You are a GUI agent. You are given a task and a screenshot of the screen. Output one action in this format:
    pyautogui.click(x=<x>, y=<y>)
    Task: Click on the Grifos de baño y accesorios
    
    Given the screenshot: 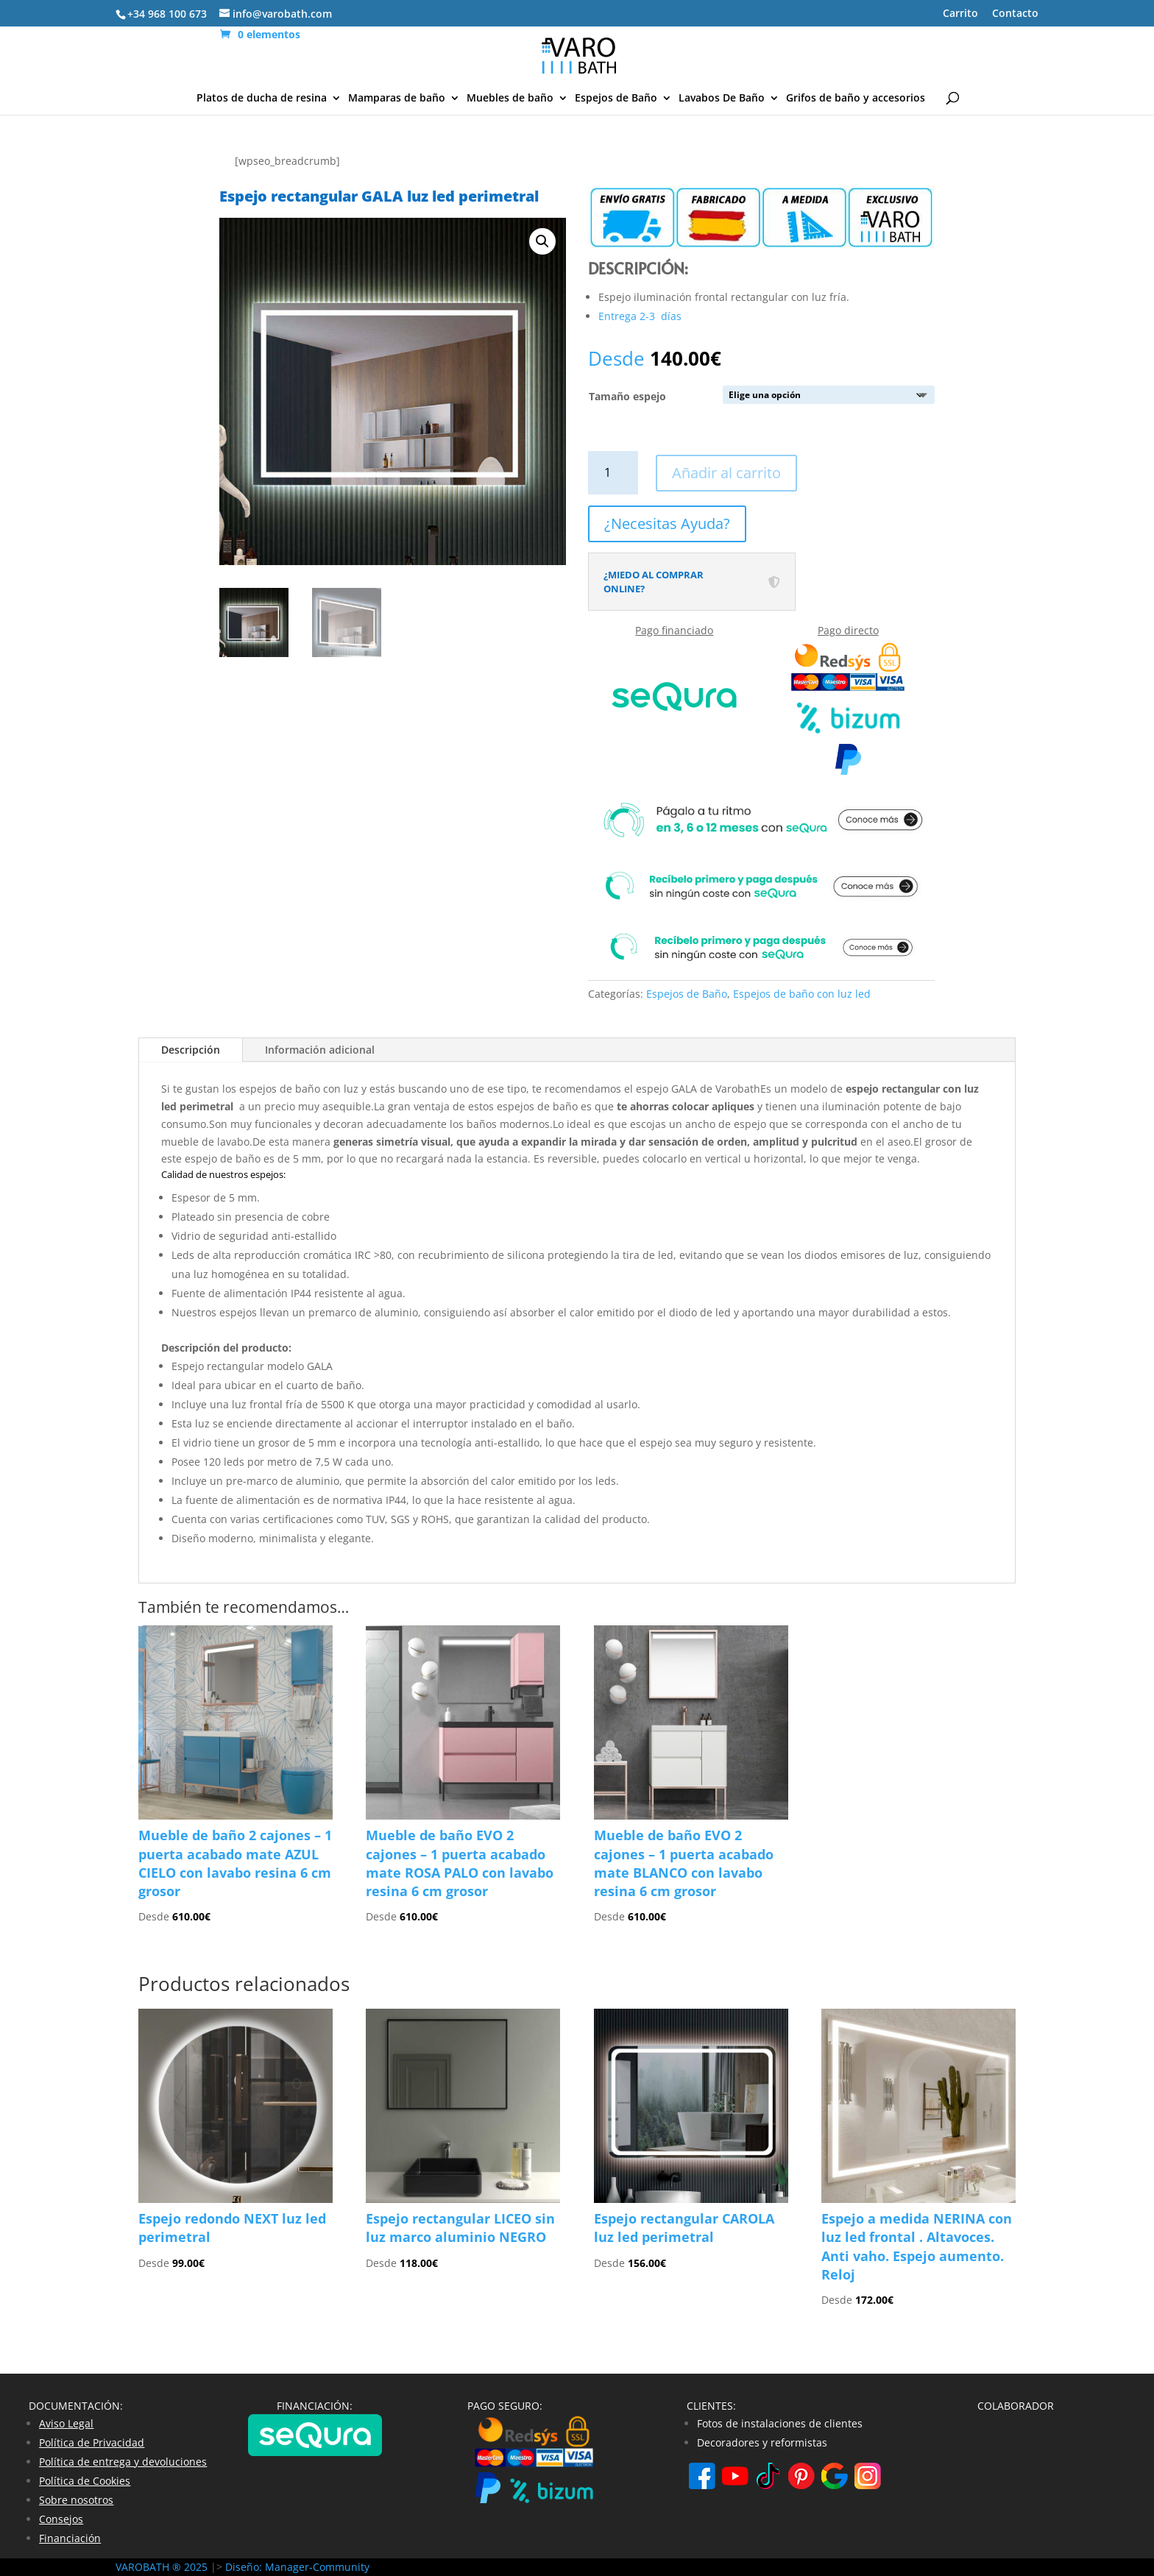 What is the action you would take?
    pyautogui.click(x=855, y=98)
    